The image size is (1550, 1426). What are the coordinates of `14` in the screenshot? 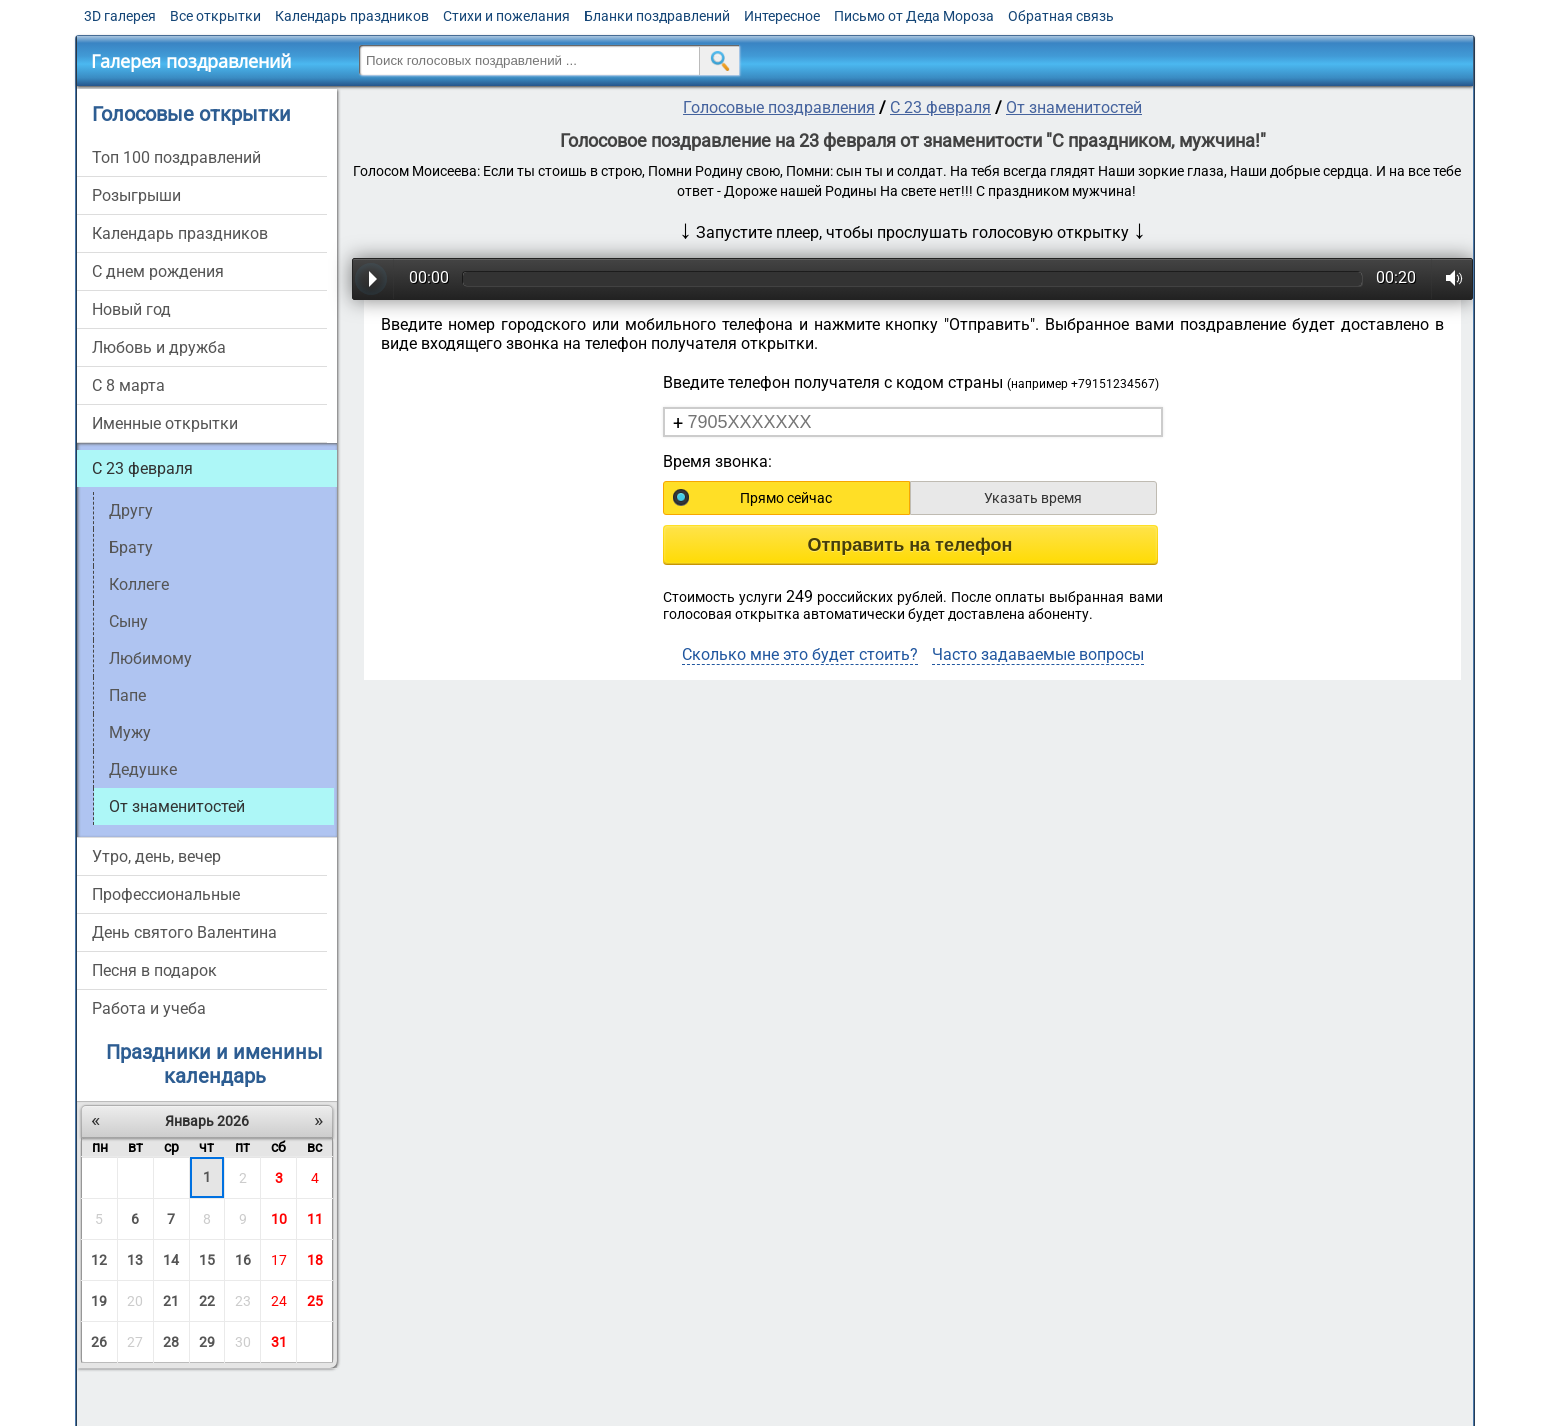 It's located at (171, 1260).